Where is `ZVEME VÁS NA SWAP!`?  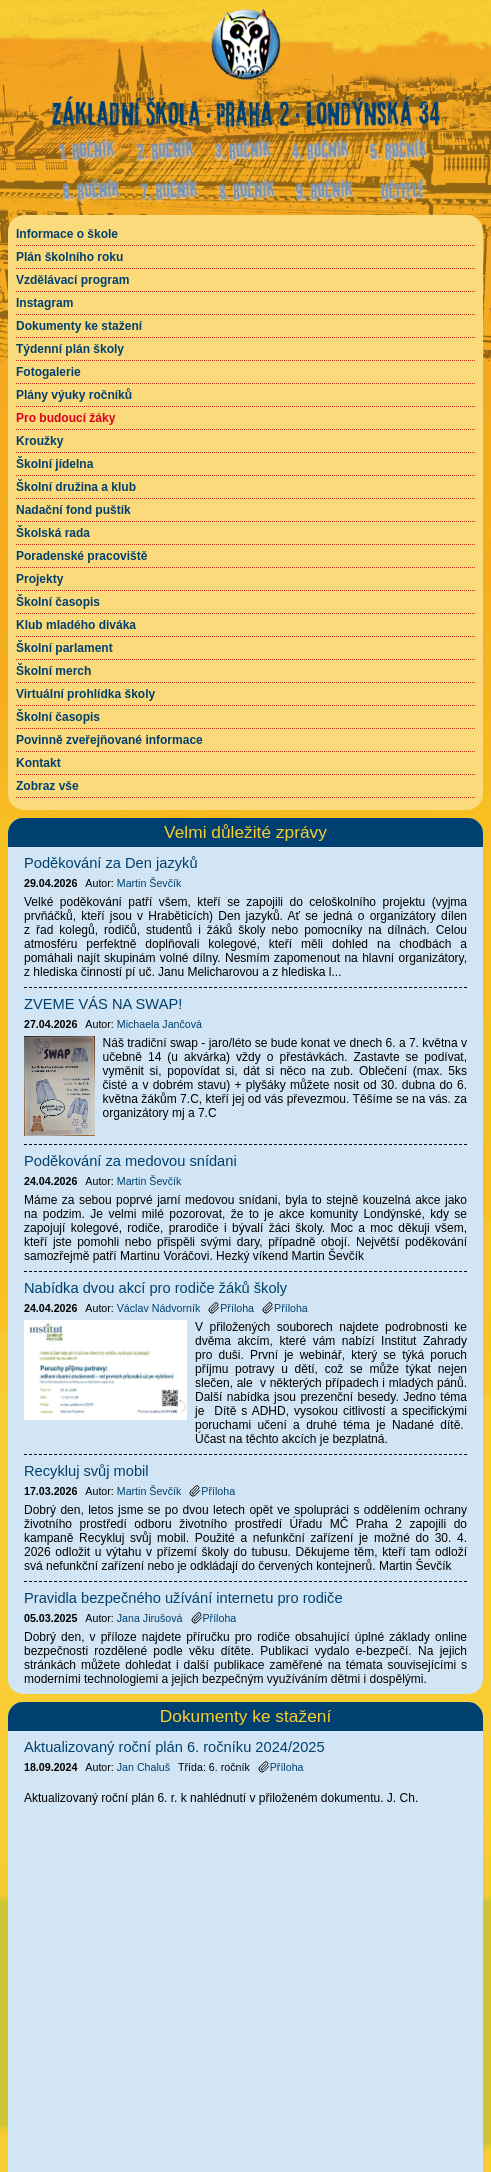
ZVEME VÁS NA SWAP! is located at coordinates (103, 1004).